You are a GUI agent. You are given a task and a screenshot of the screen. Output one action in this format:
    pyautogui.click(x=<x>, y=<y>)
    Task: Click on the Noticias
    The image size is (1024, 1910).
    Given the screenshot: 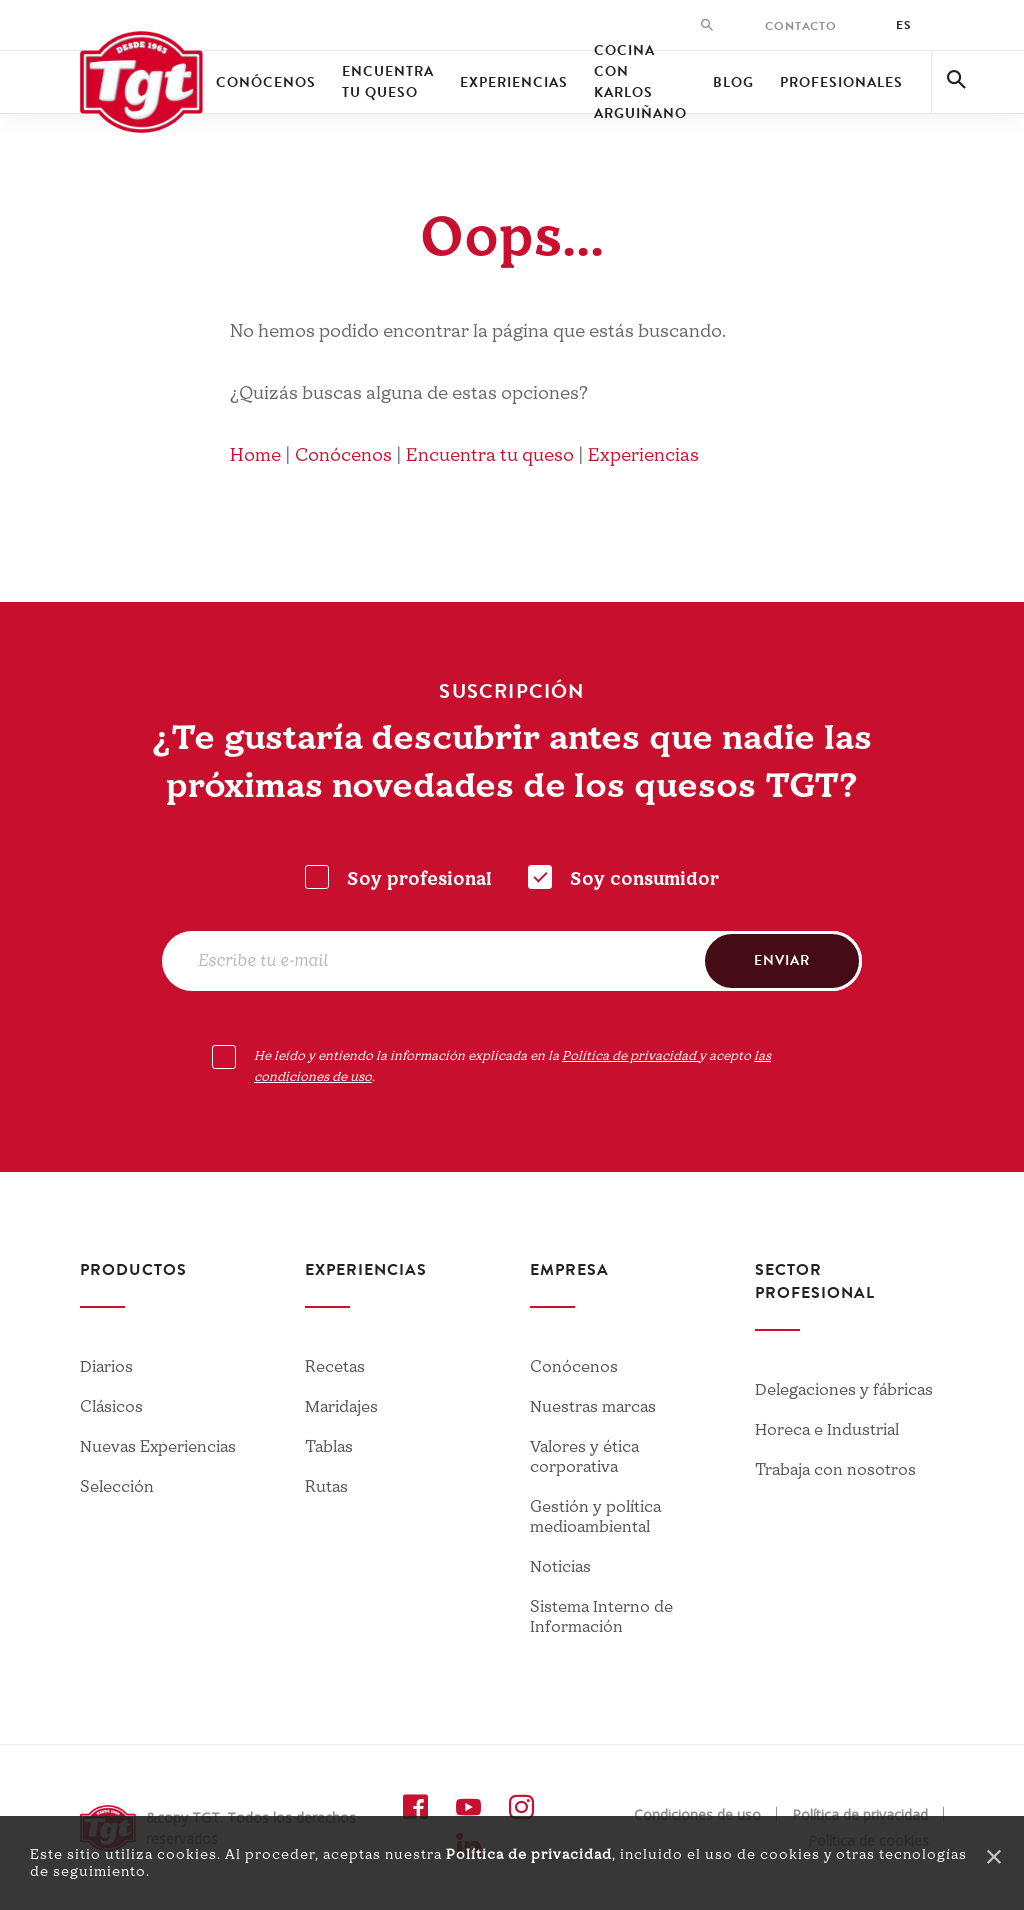 What is the action you would take?
    pyautogui.click(x=560, y=1567)
    